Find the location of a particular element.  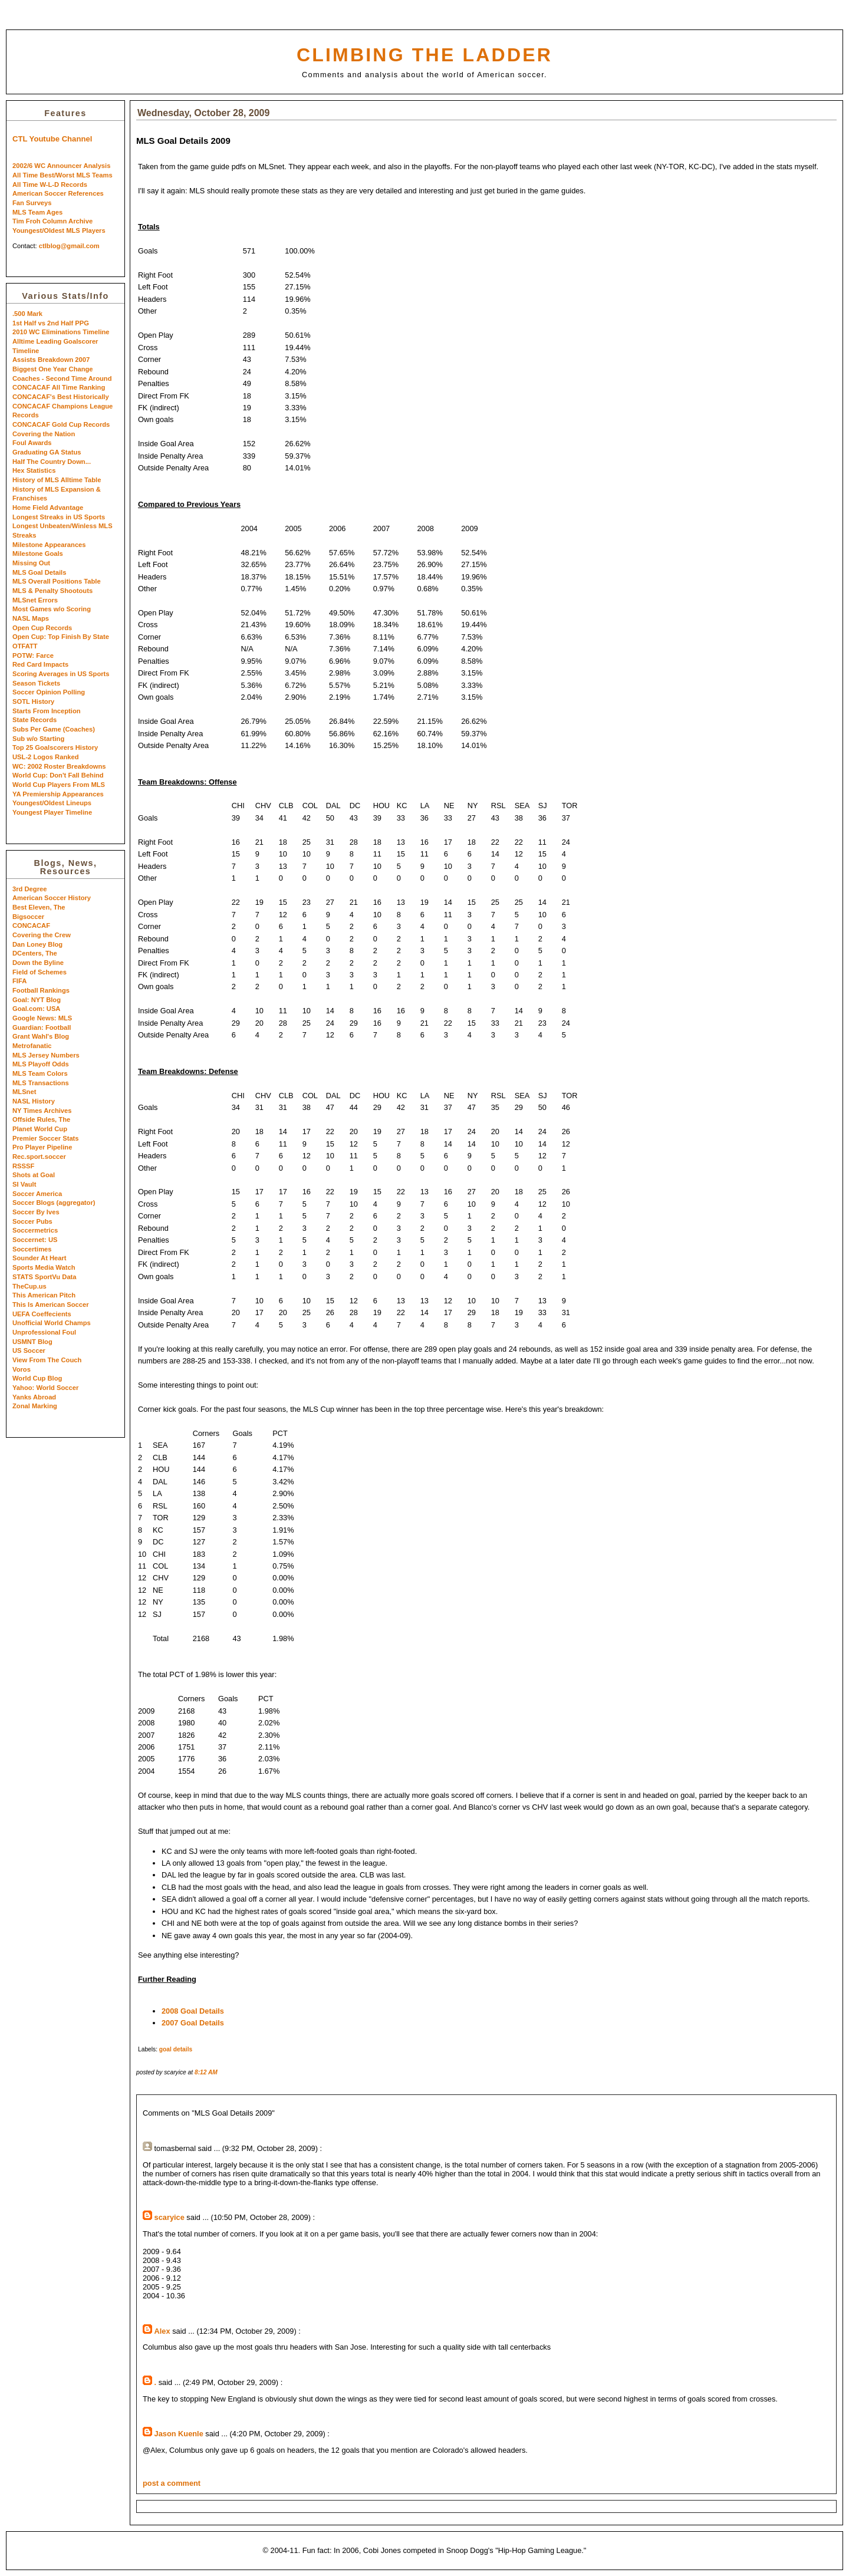

Tim Froh Column Archive is located at coordinates (52, 221).